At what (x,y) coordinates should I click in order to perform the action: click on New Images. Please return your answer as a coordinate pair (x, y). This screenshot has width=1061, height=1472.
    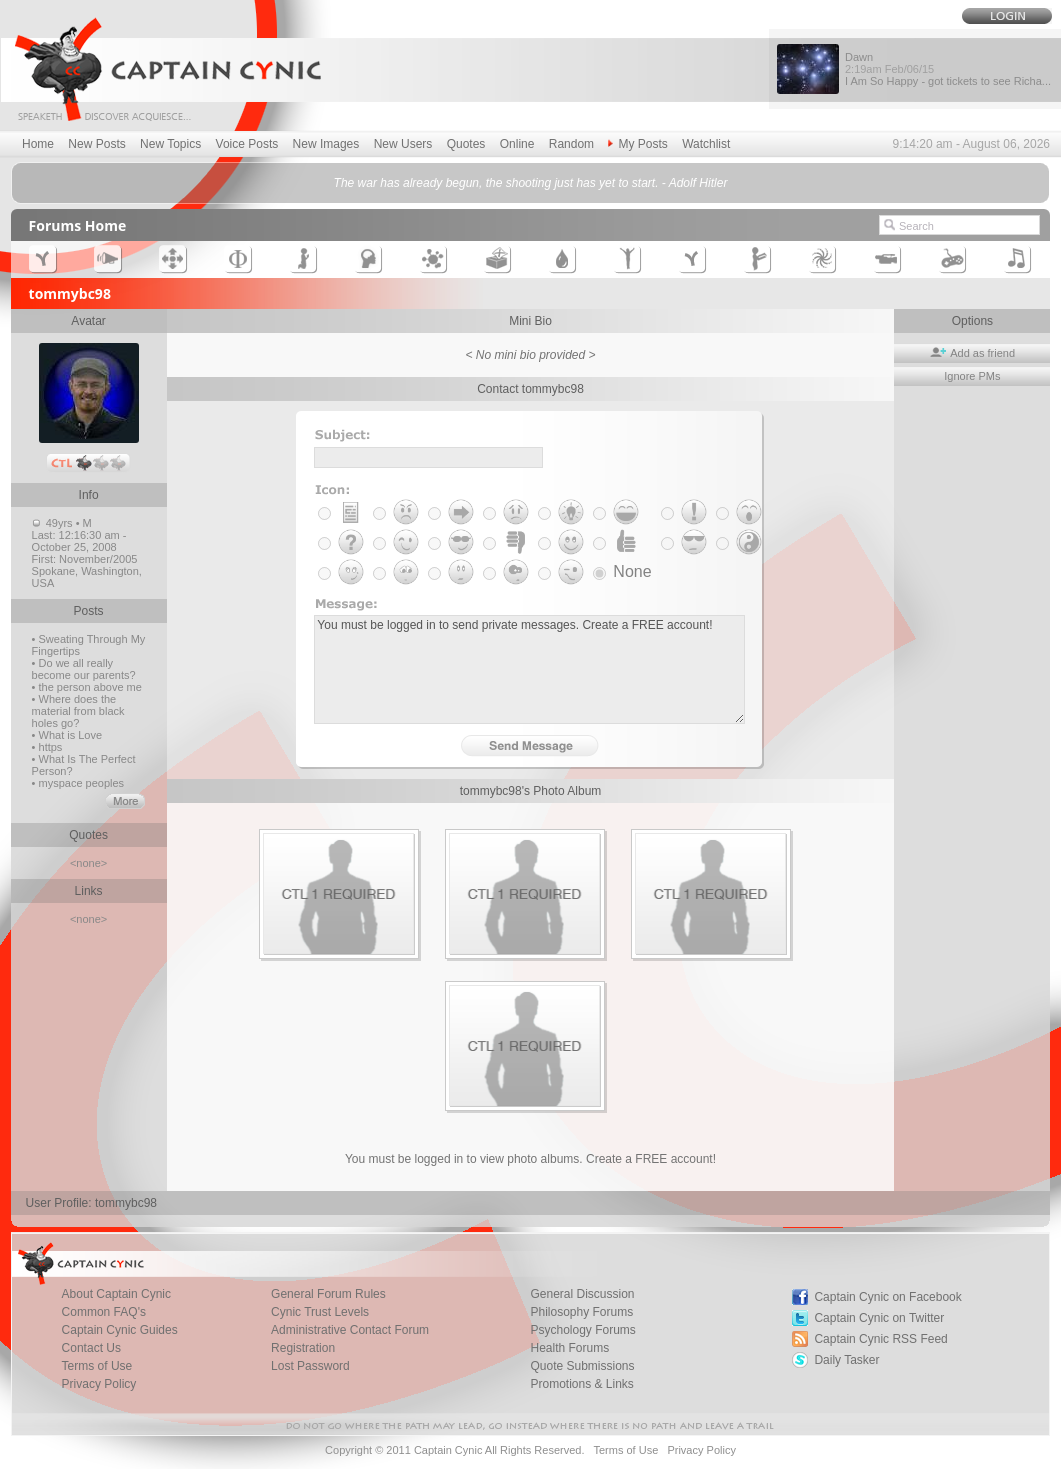
    Looking at the image, I should click on (326, 144).